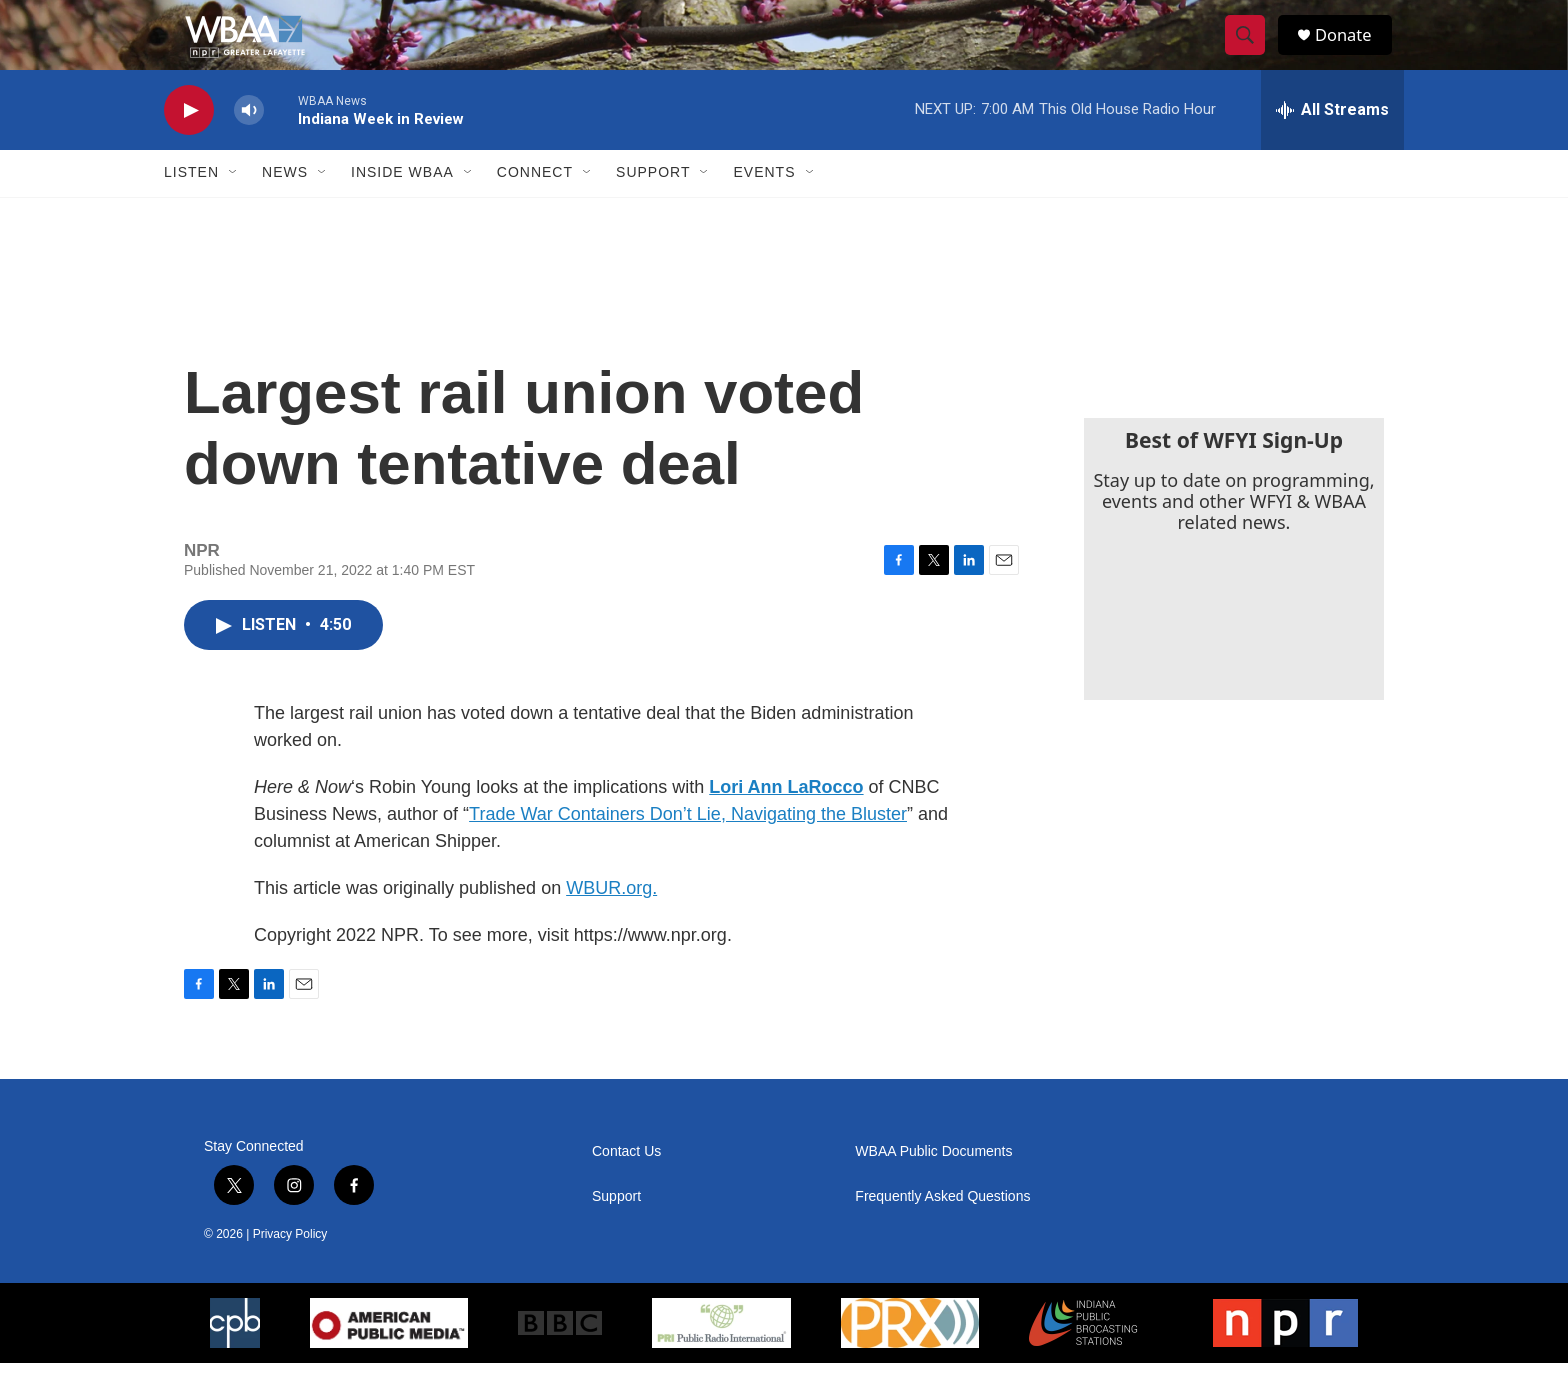 This screenshot has height=1398, width=1568. What do you see at coordinates (611, 923) in the screenshot?
I see `WBUR.org.` at bounding box center [611, 923].